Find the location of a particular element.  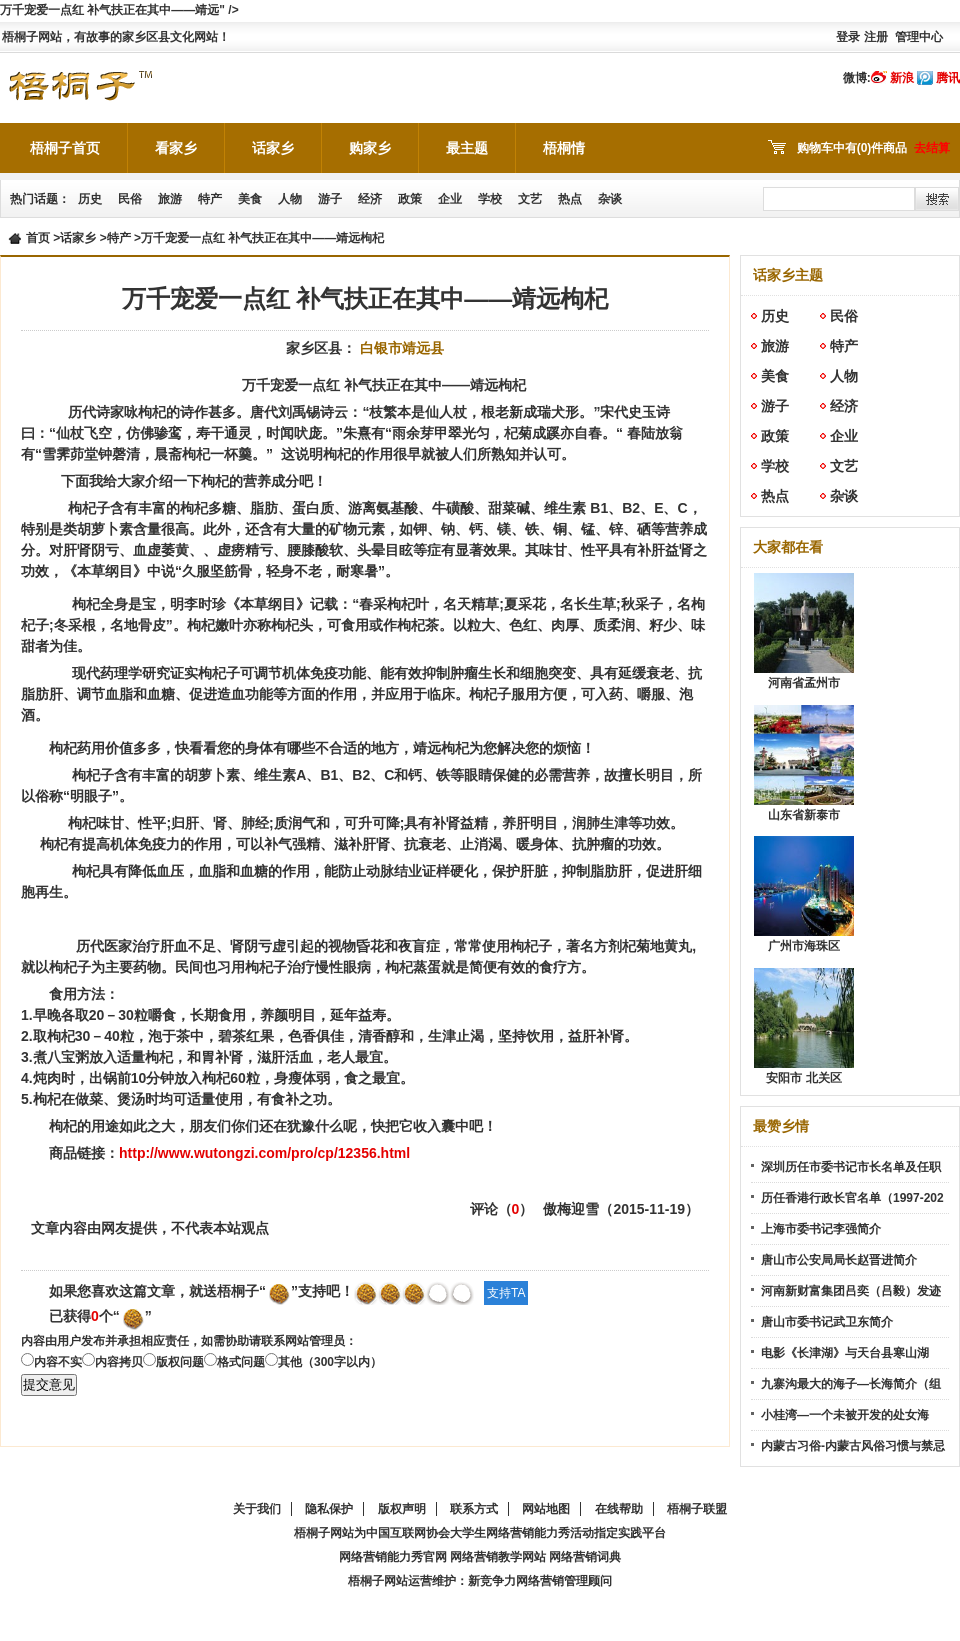

梧桐情 is located at coordinates (564, 148).